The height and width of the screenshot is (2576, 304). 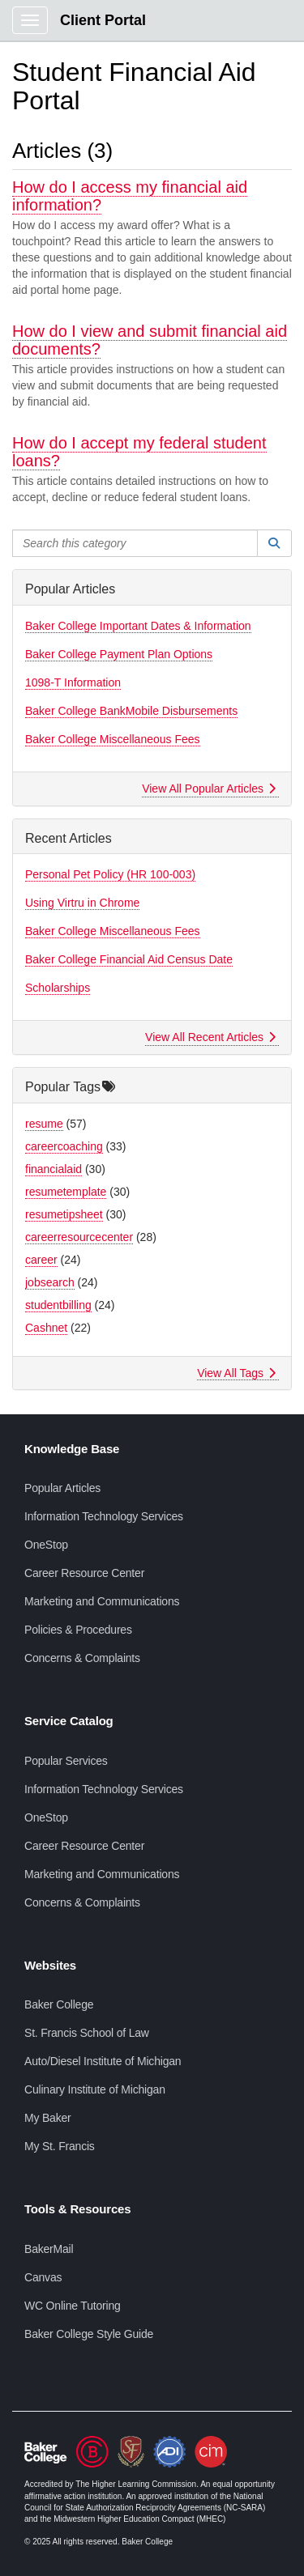 I want to click on Culinary Institute of Michigan, so click(x=94, y=2089).